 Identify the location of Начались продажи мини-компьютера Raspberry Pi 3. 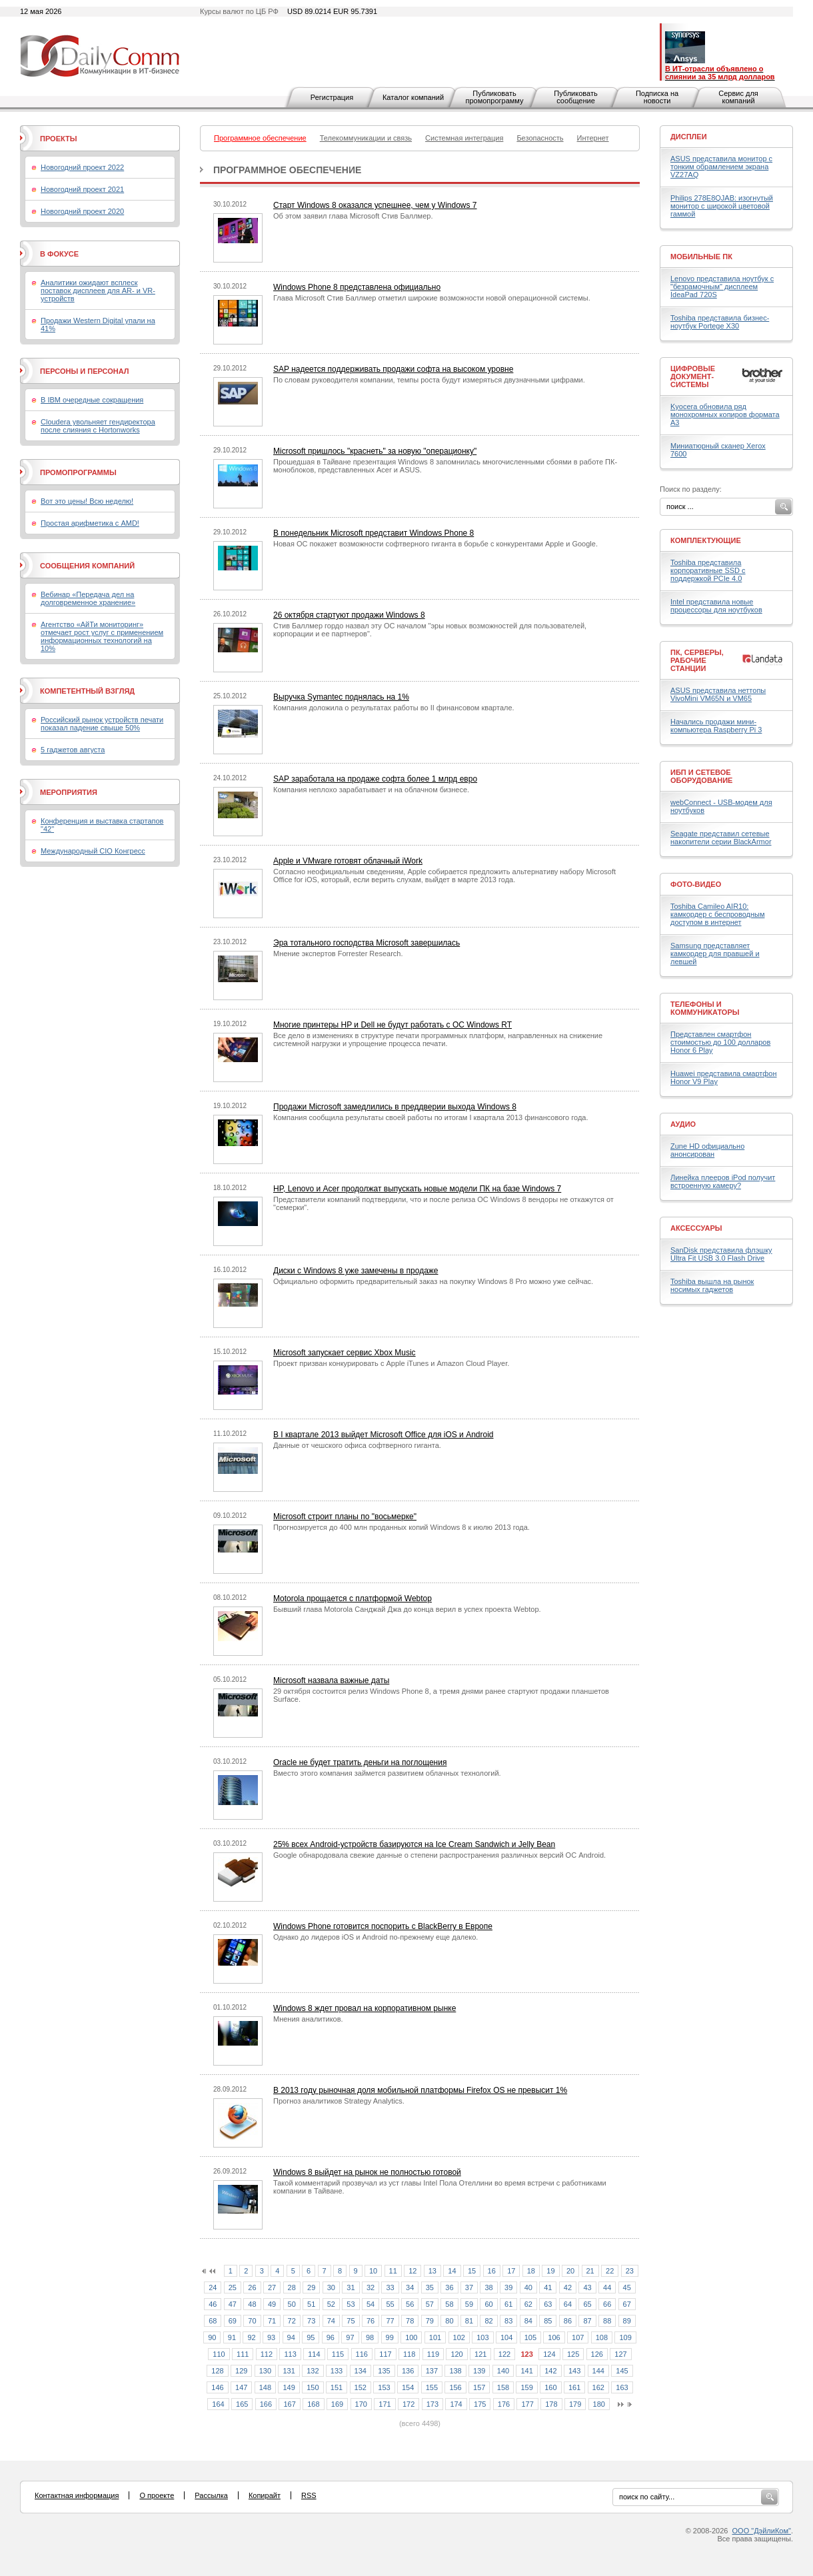
(716, 726).